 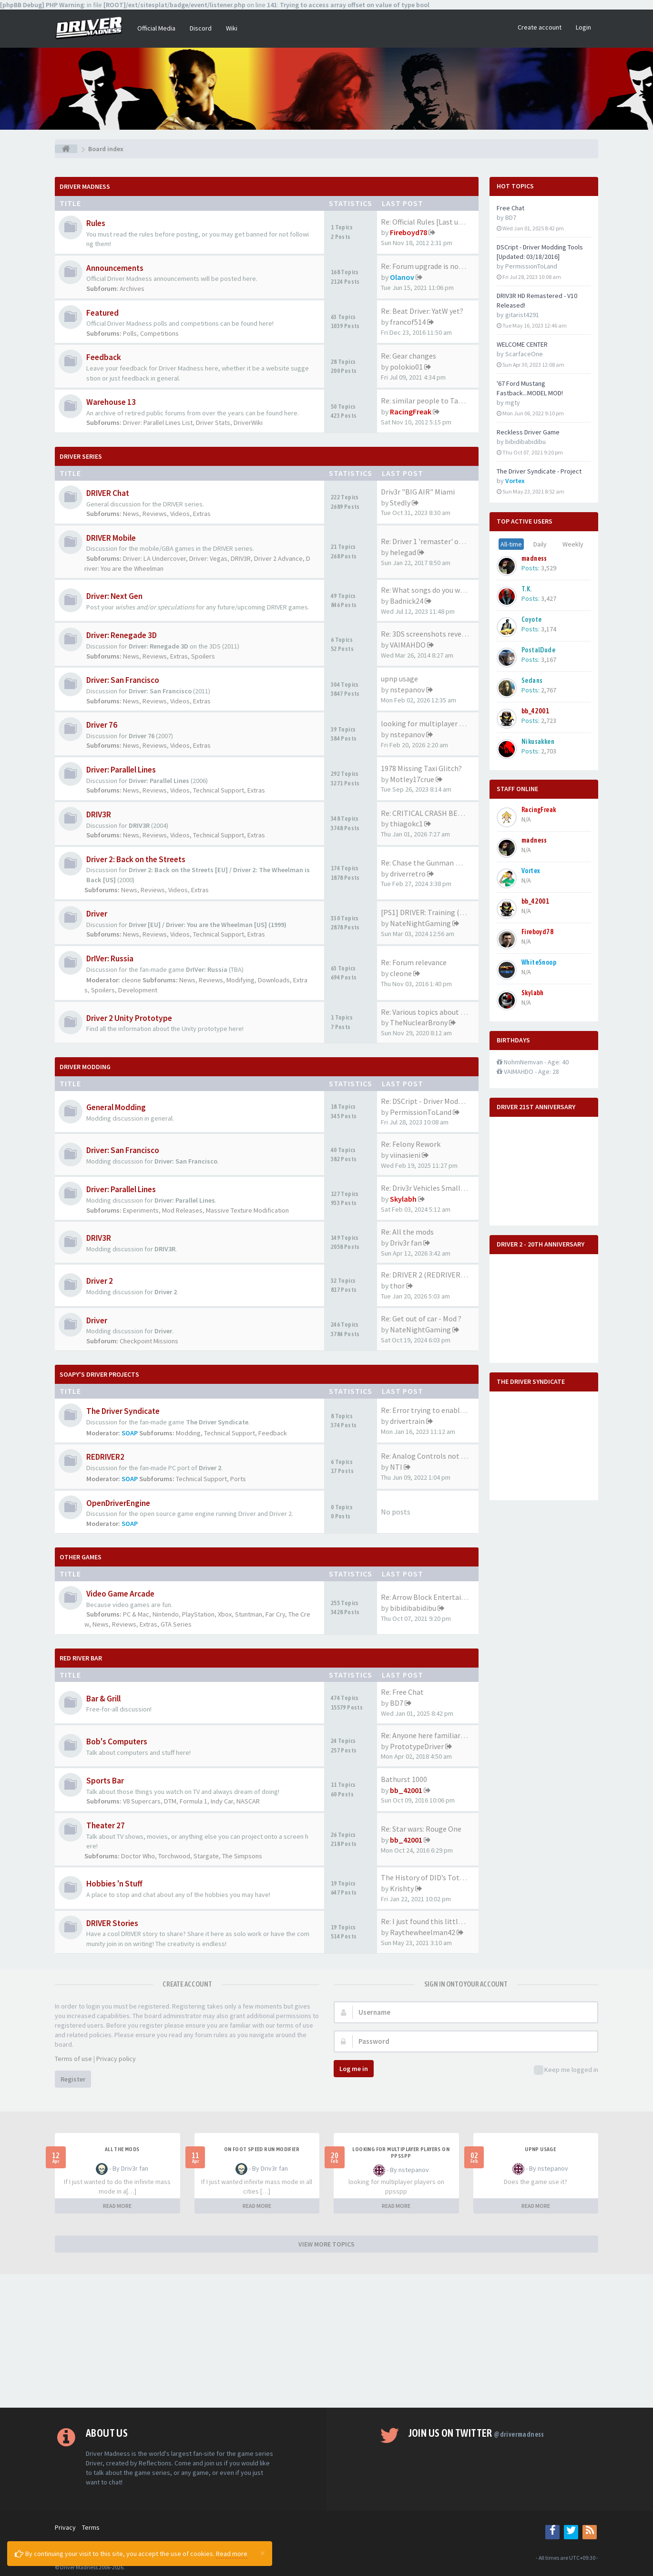 I want to click on 3,427, so click(x=548, y=598).